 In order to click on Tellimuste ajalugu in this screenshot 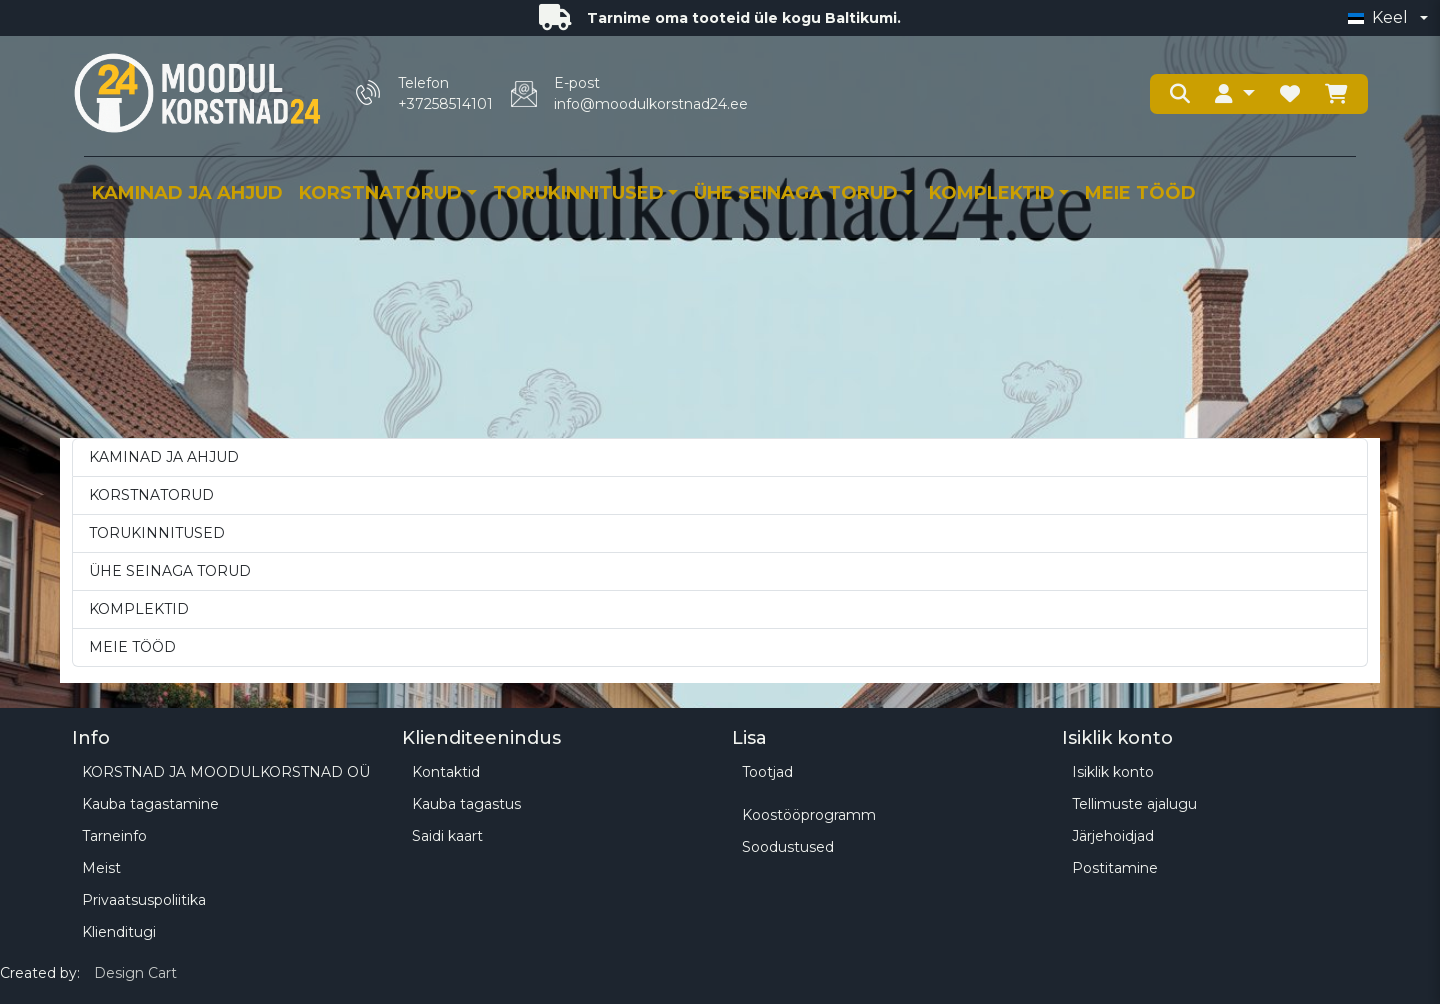, I will do `click(1134, 804)`.